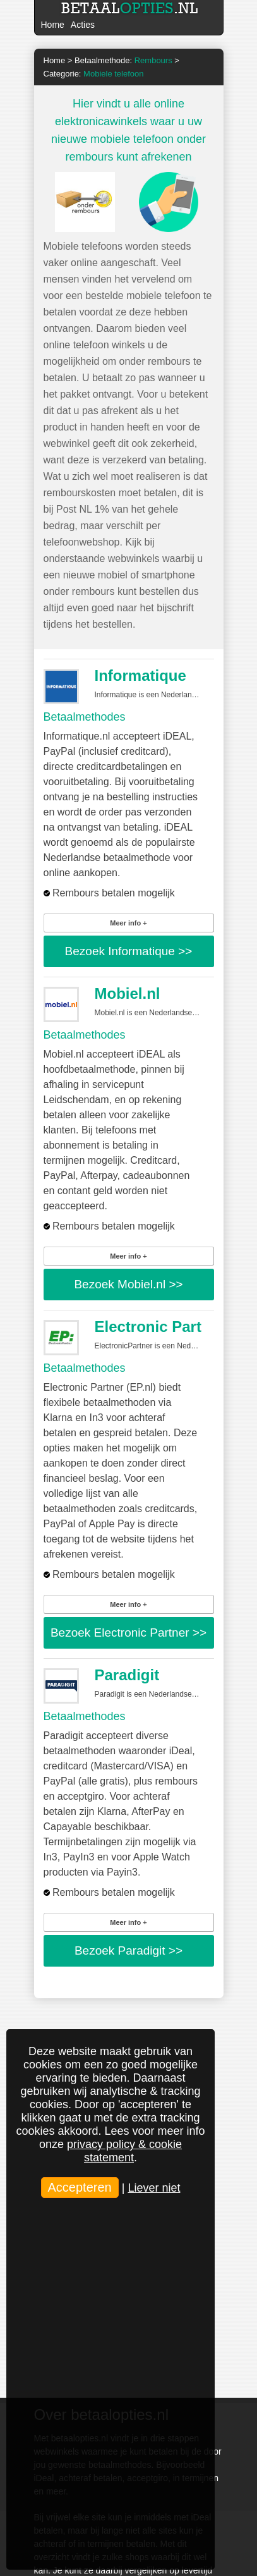  Describe the element at coordinates (52, 25) in the screenshot. I see `Home` at that location.